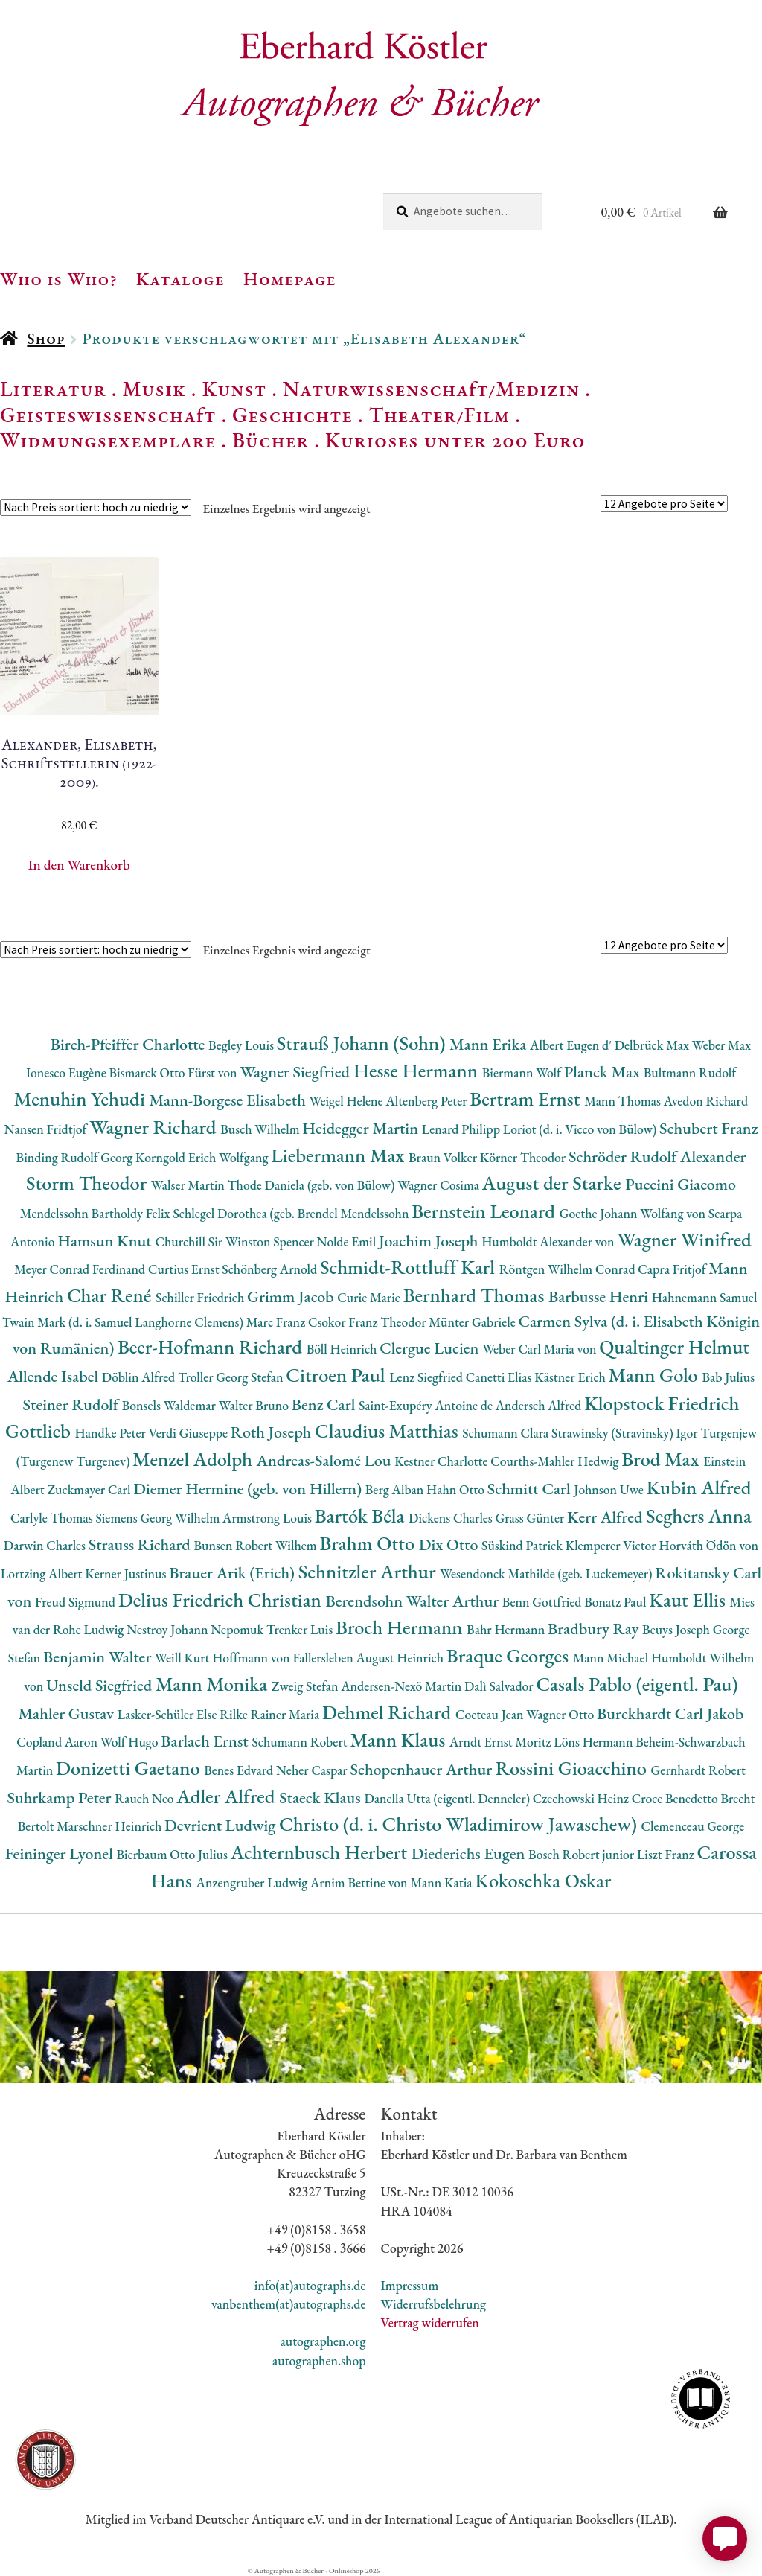  I want to click on Delbrück Max, so click(653, 1044).